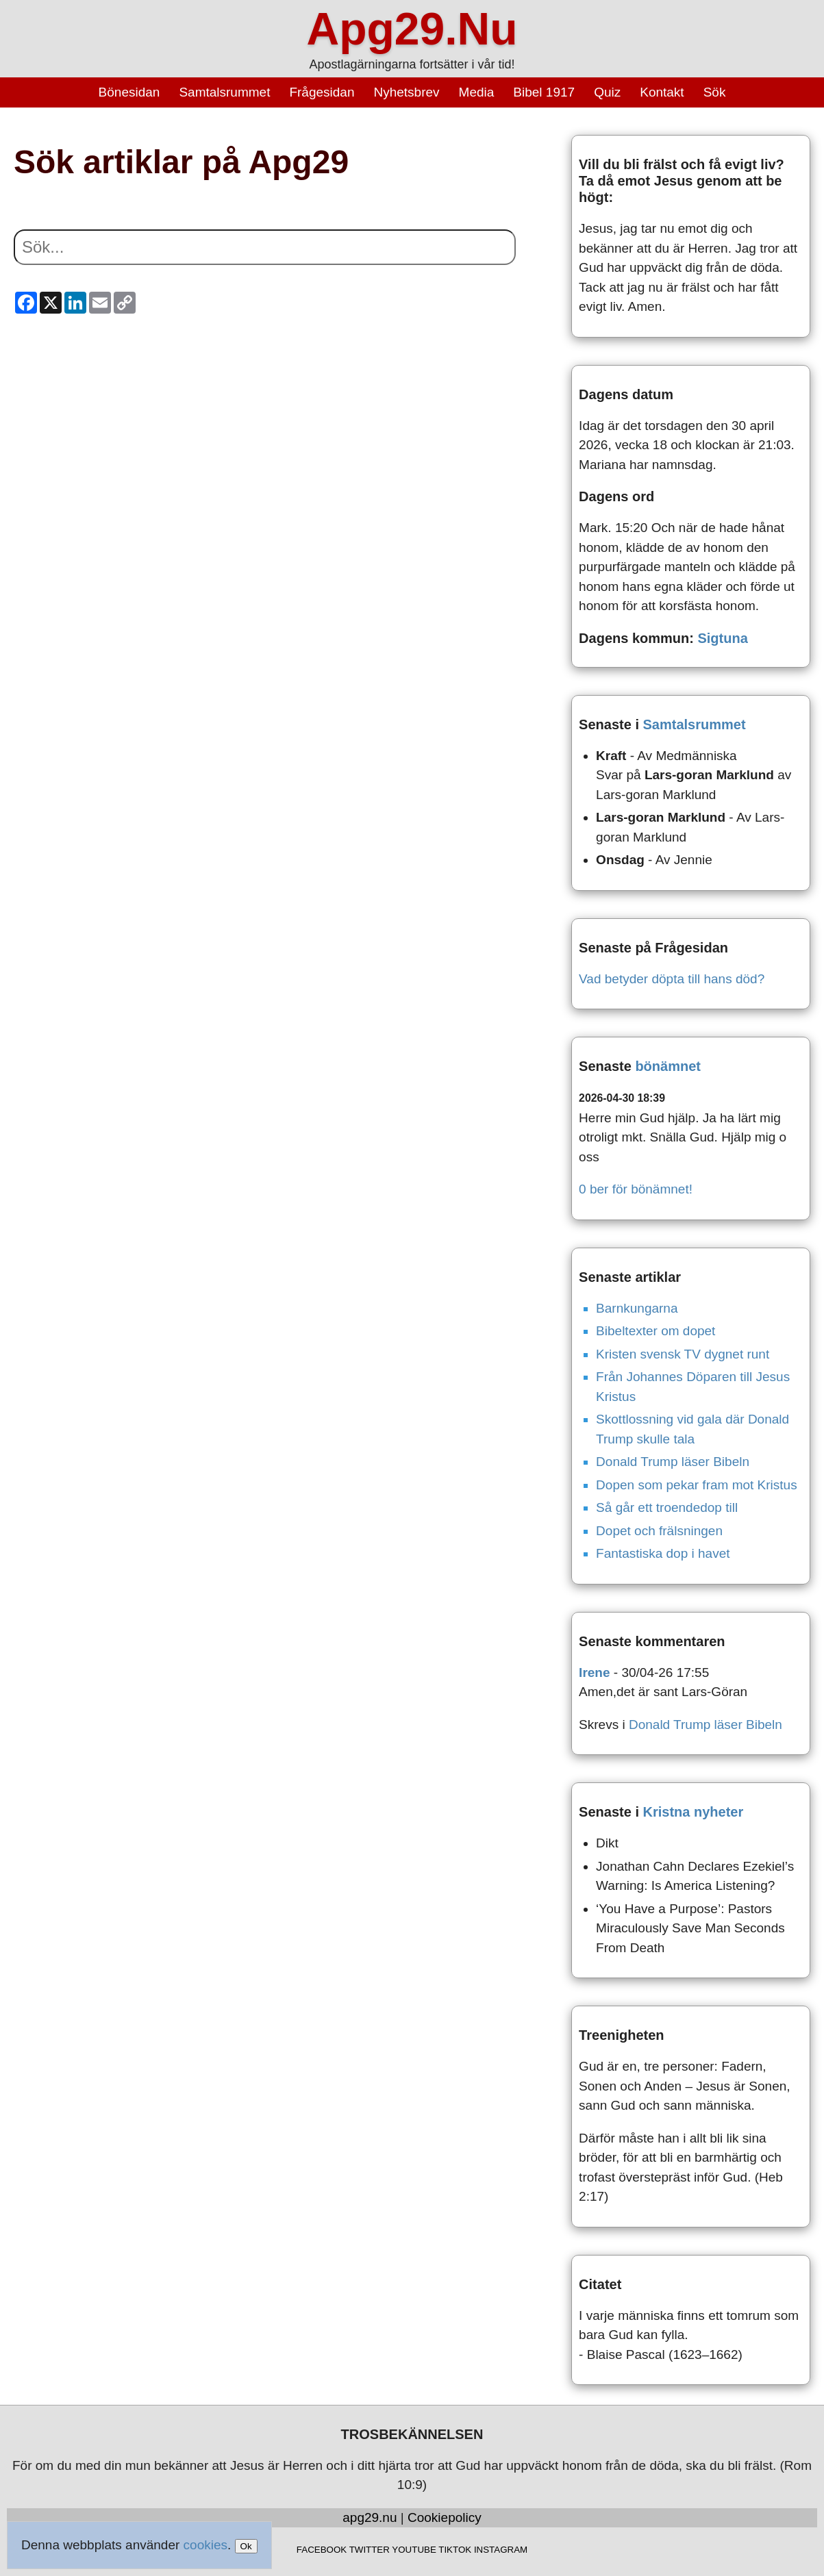 This screenshot has height=2576, width=824. Describe the element at coordinates (445, 2517) in the screenshot. I see `Cookiepolicy` at that location.